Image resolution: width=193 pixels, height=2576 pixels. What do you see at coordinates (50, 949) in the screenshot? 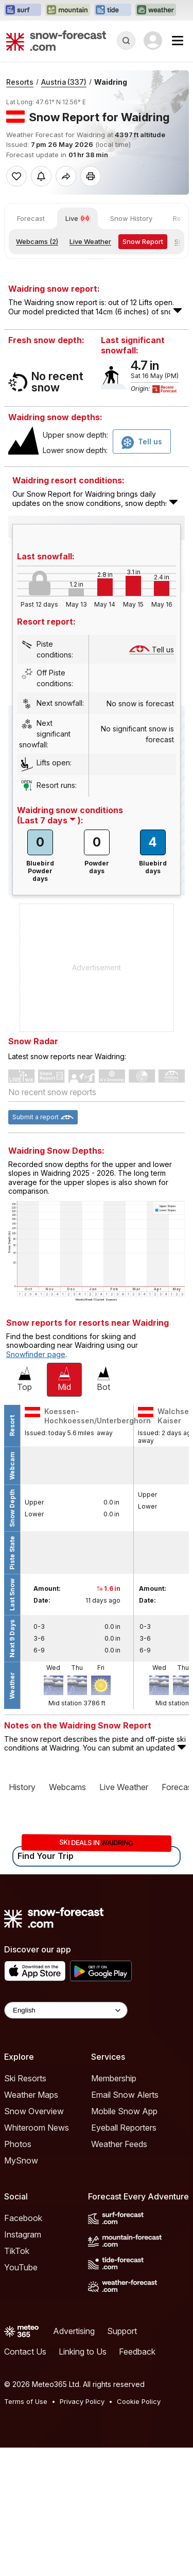
I see `( ):` at bounding box center [50, 949].